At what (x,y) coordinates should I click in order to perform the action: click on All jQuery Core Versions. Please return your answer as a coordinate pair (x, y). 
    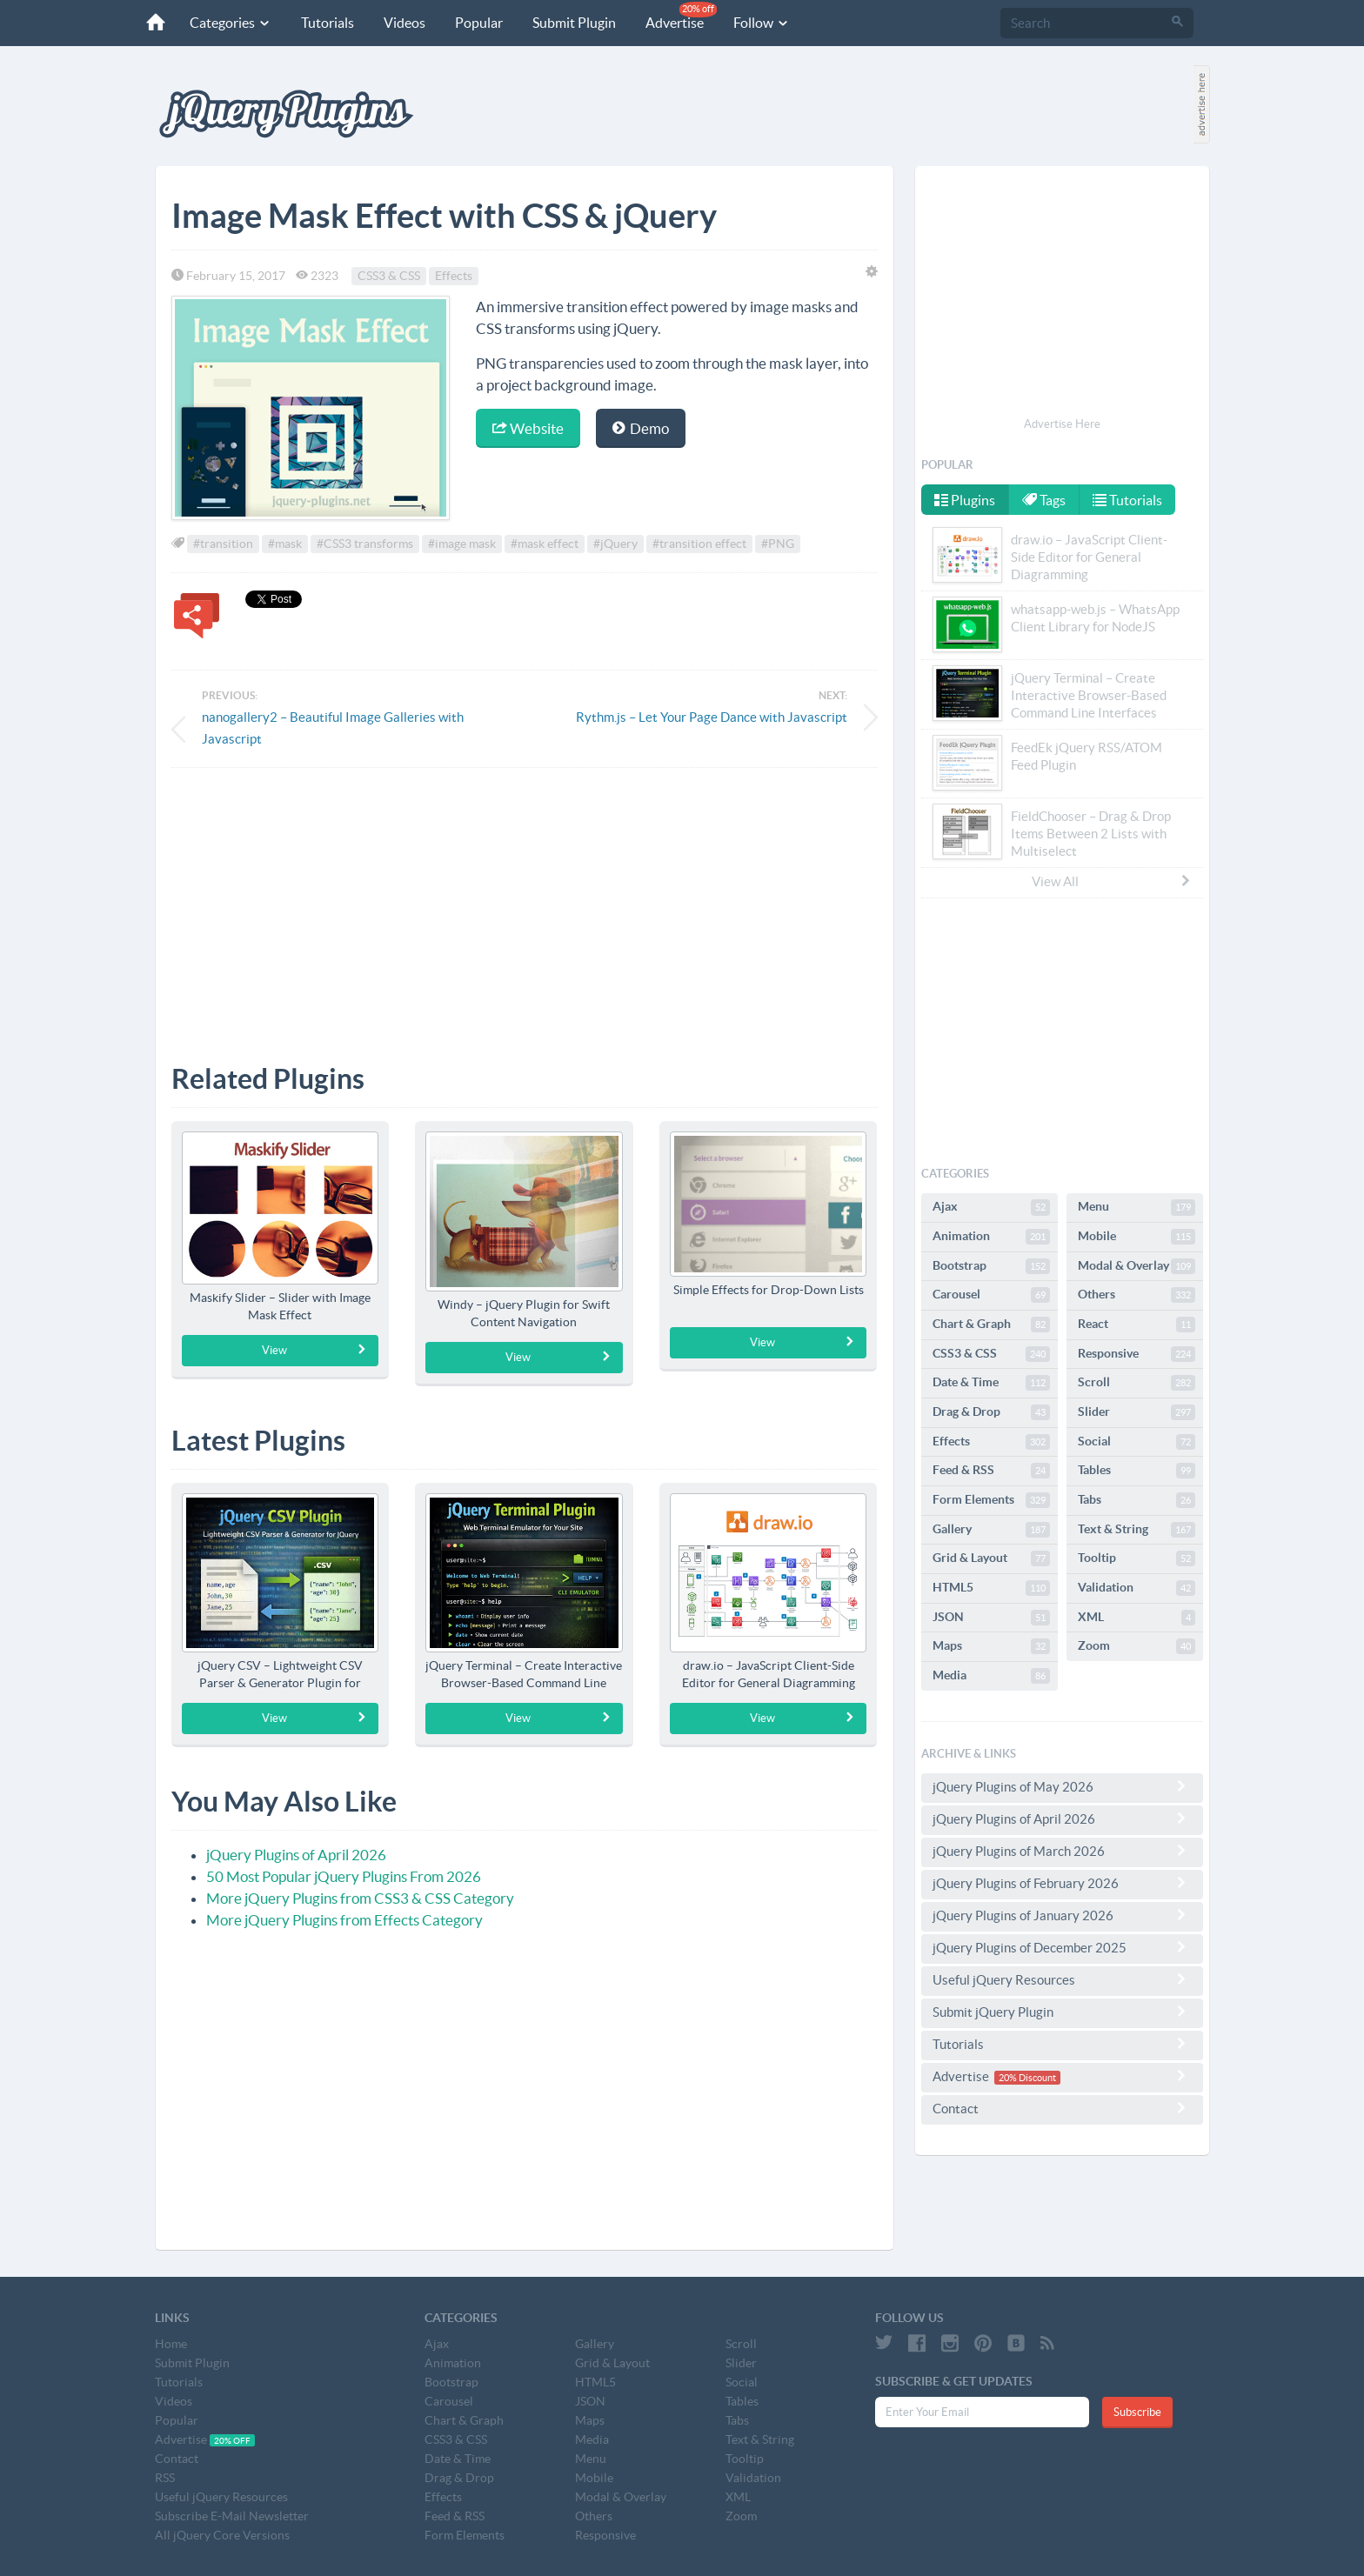
    Looking at the image, I should click on (222, 2535).